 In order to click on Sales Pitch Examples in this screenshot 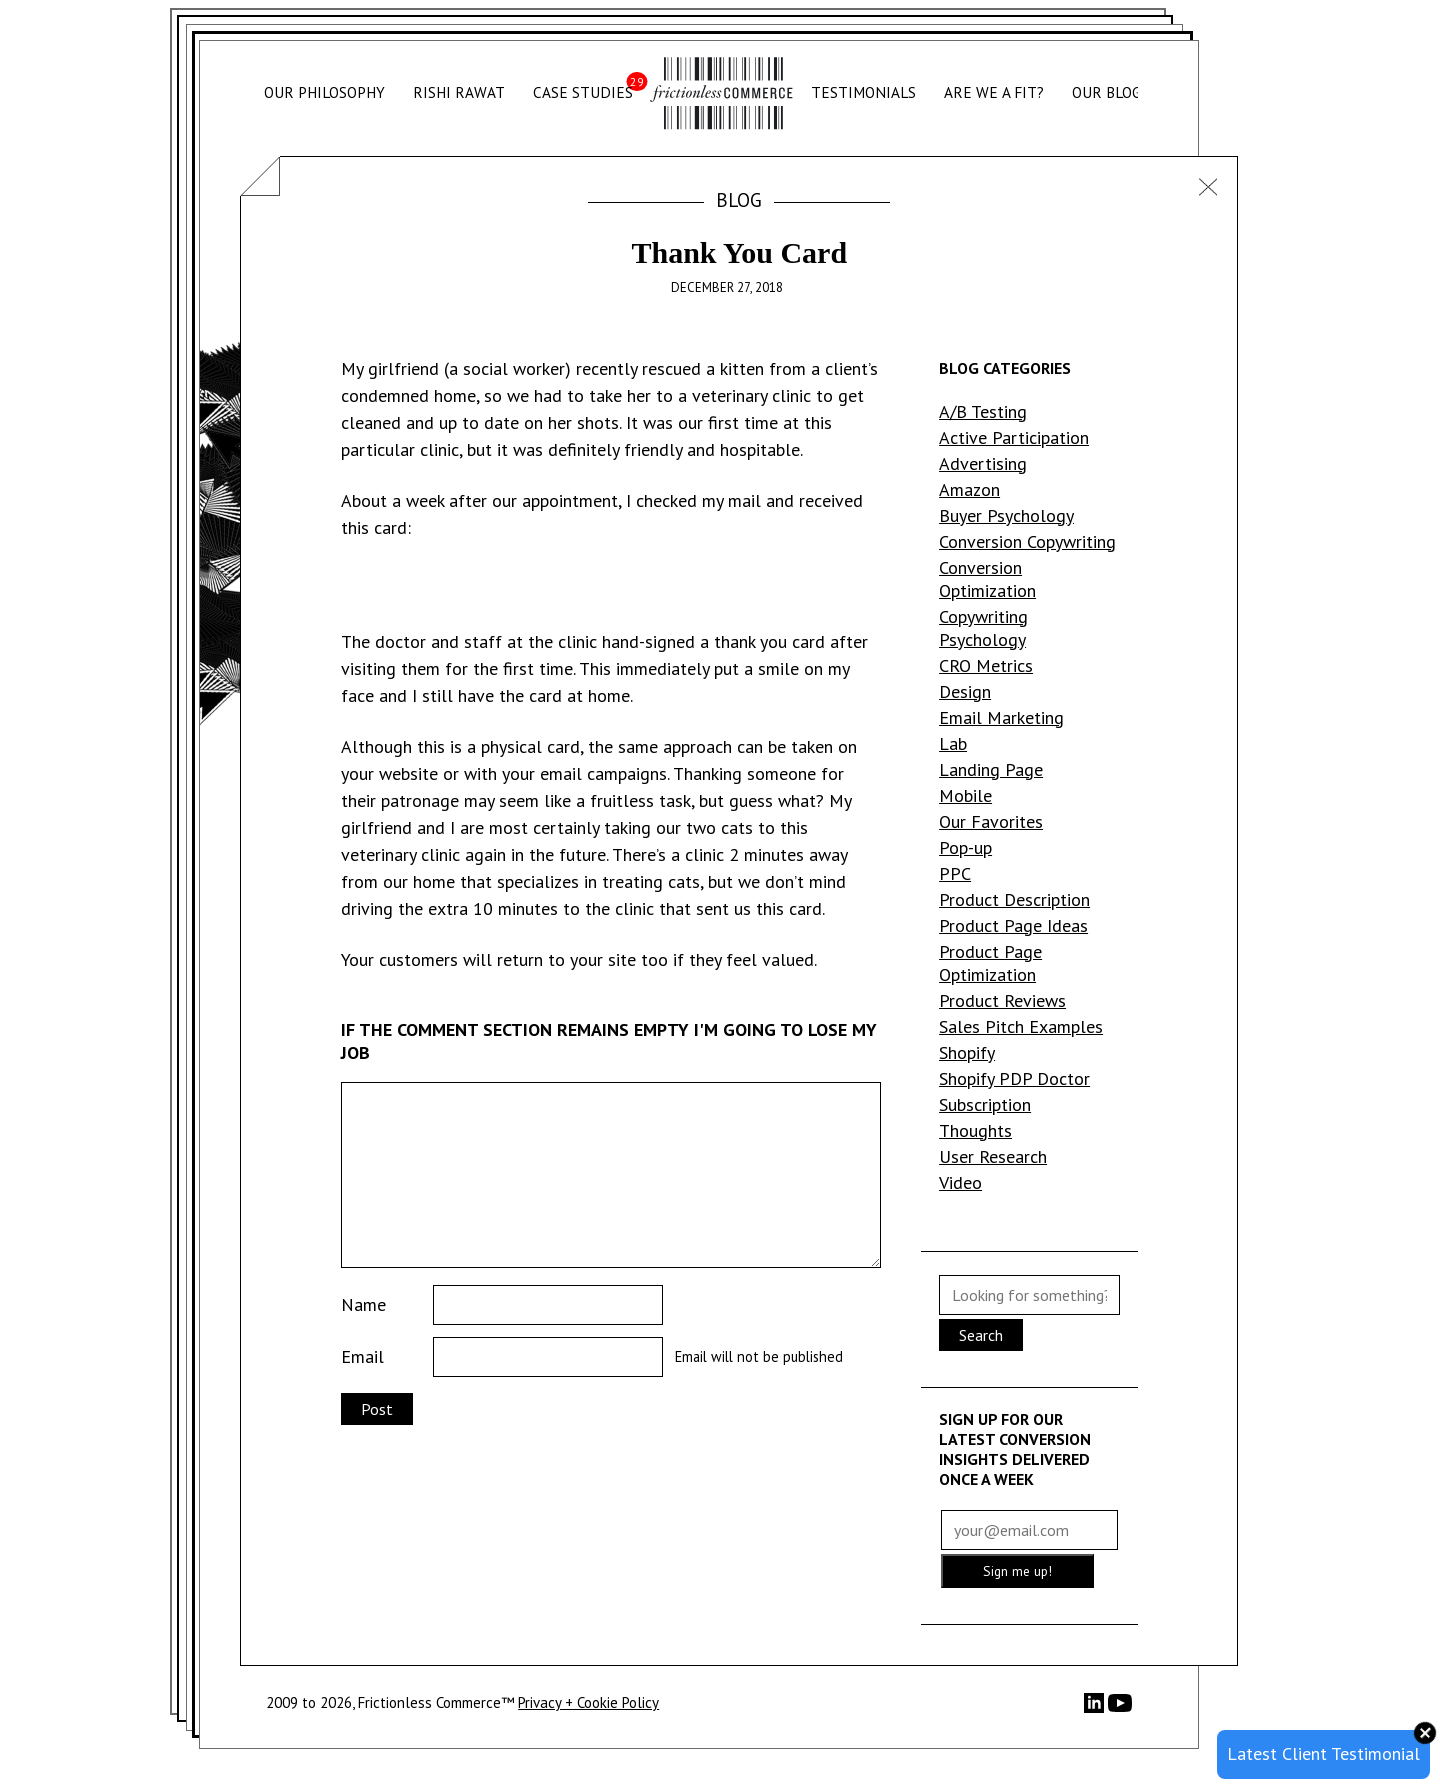, I will do `click(1021, 1026)`.